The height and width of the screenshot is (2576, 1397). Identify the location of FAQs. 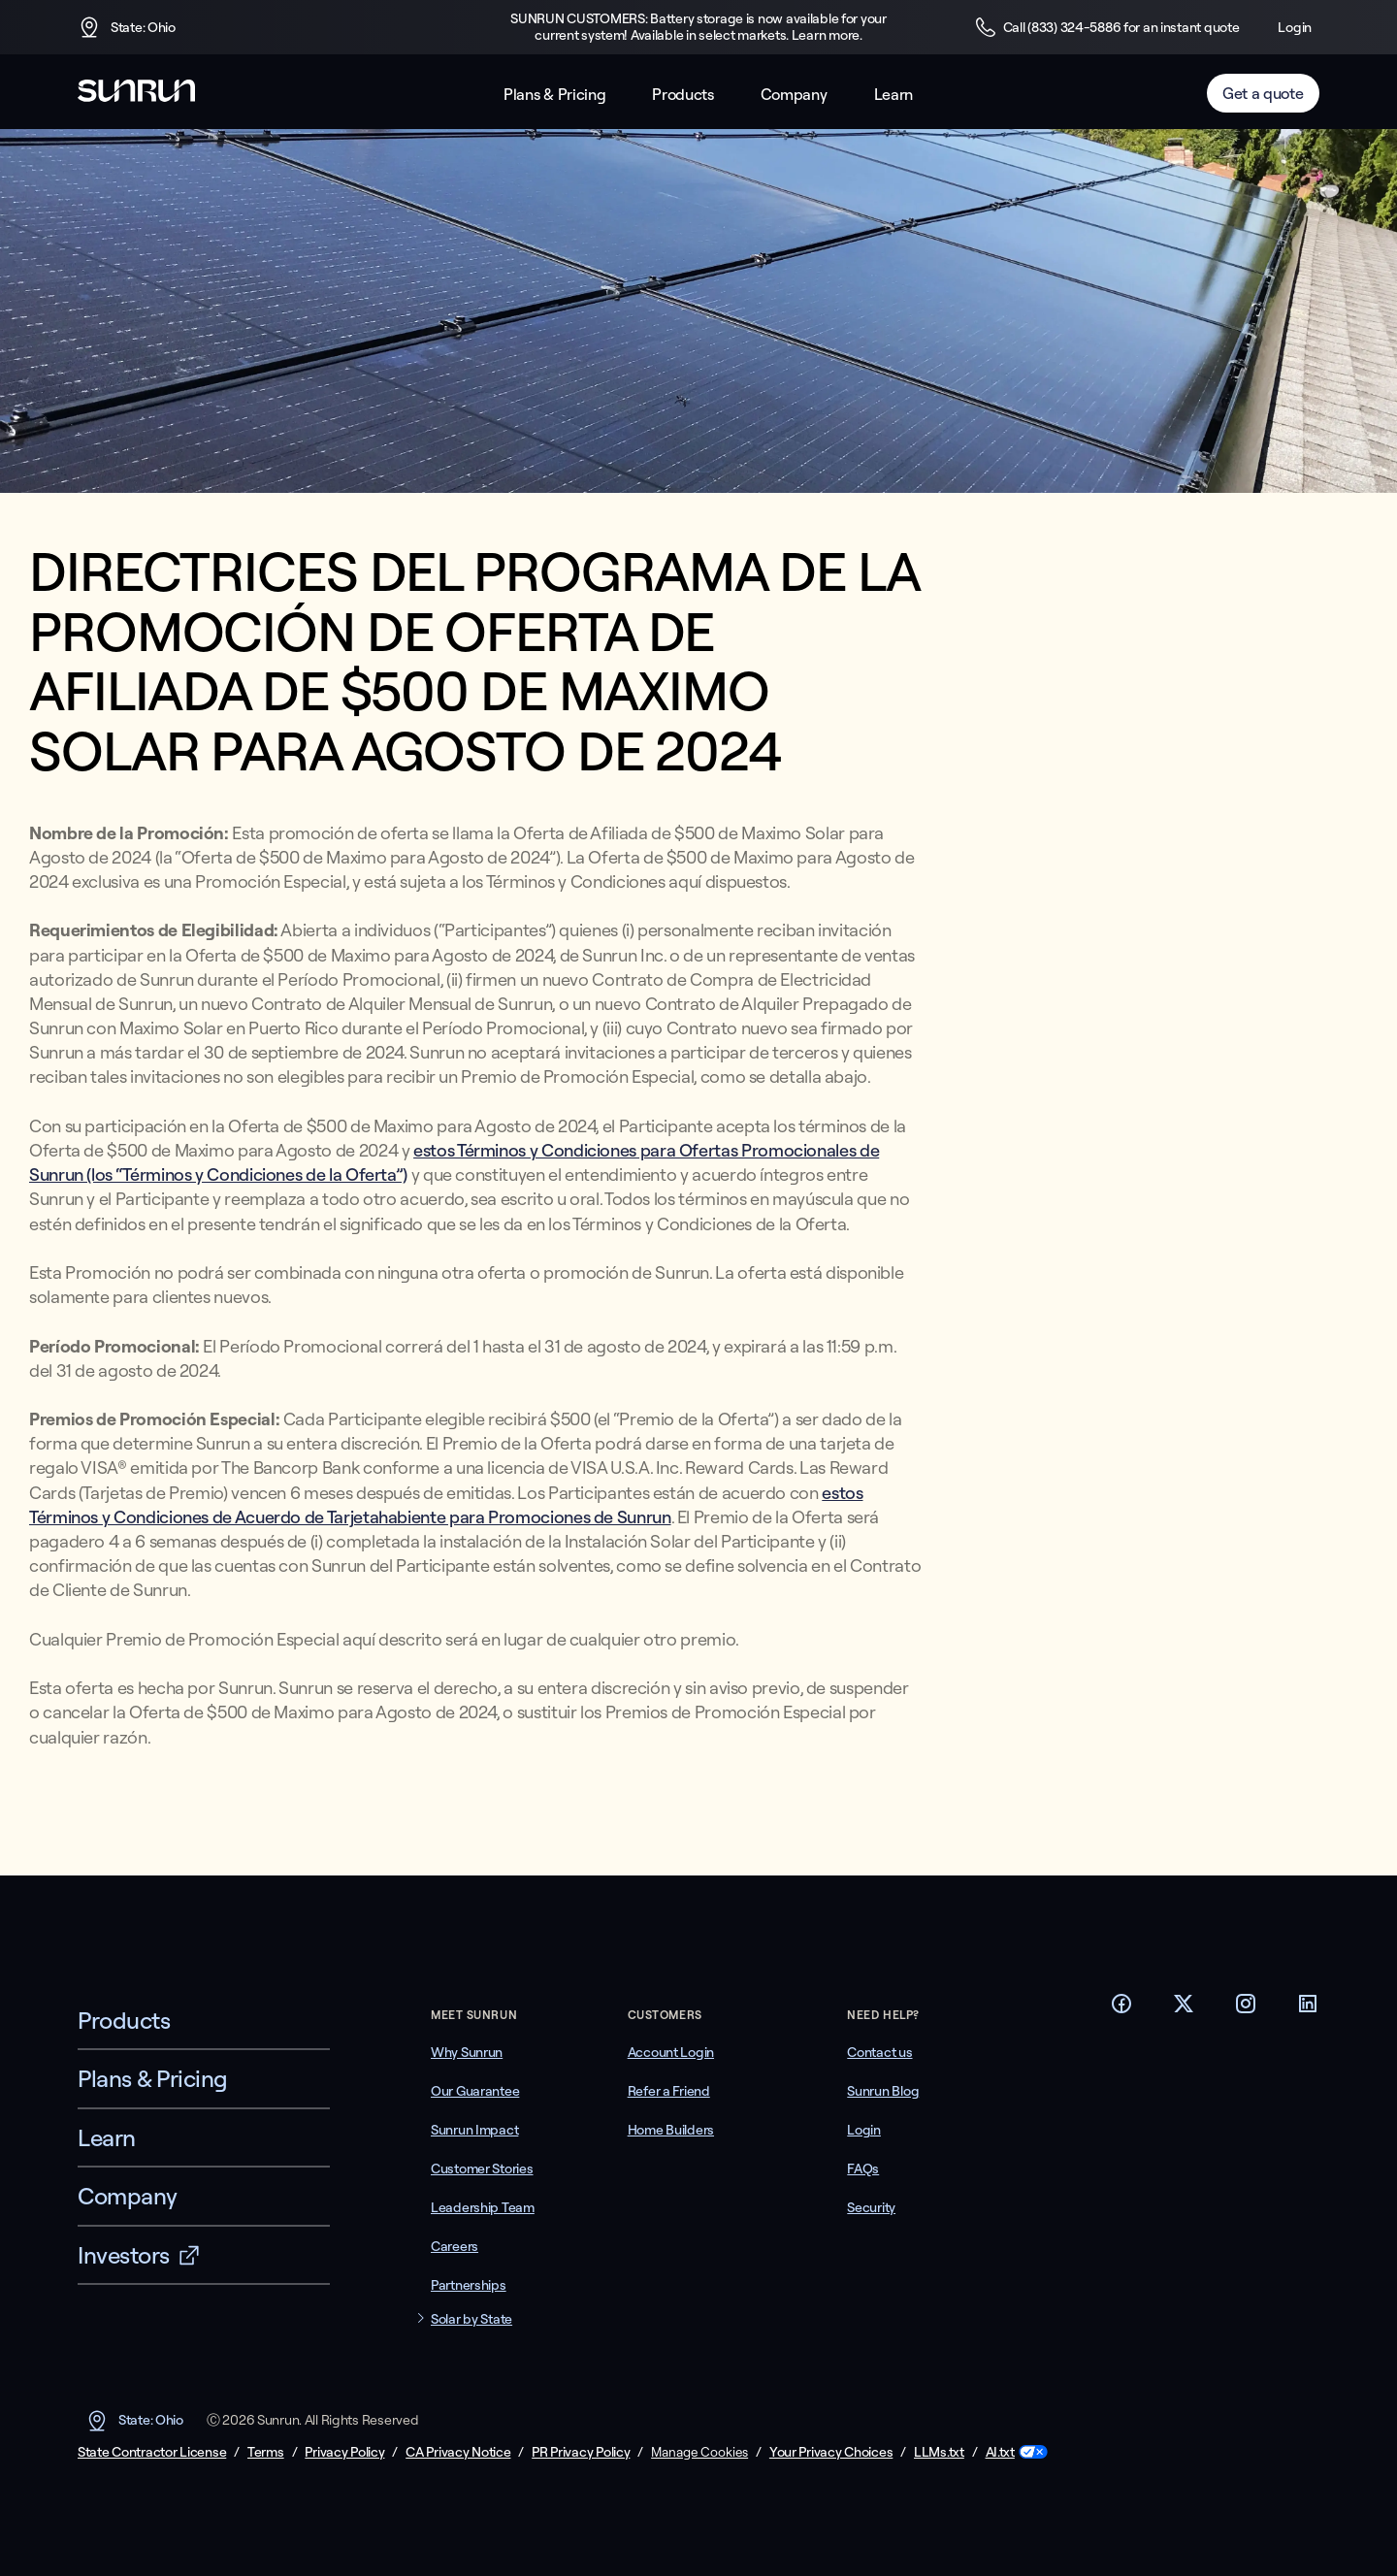
(863, 2168).